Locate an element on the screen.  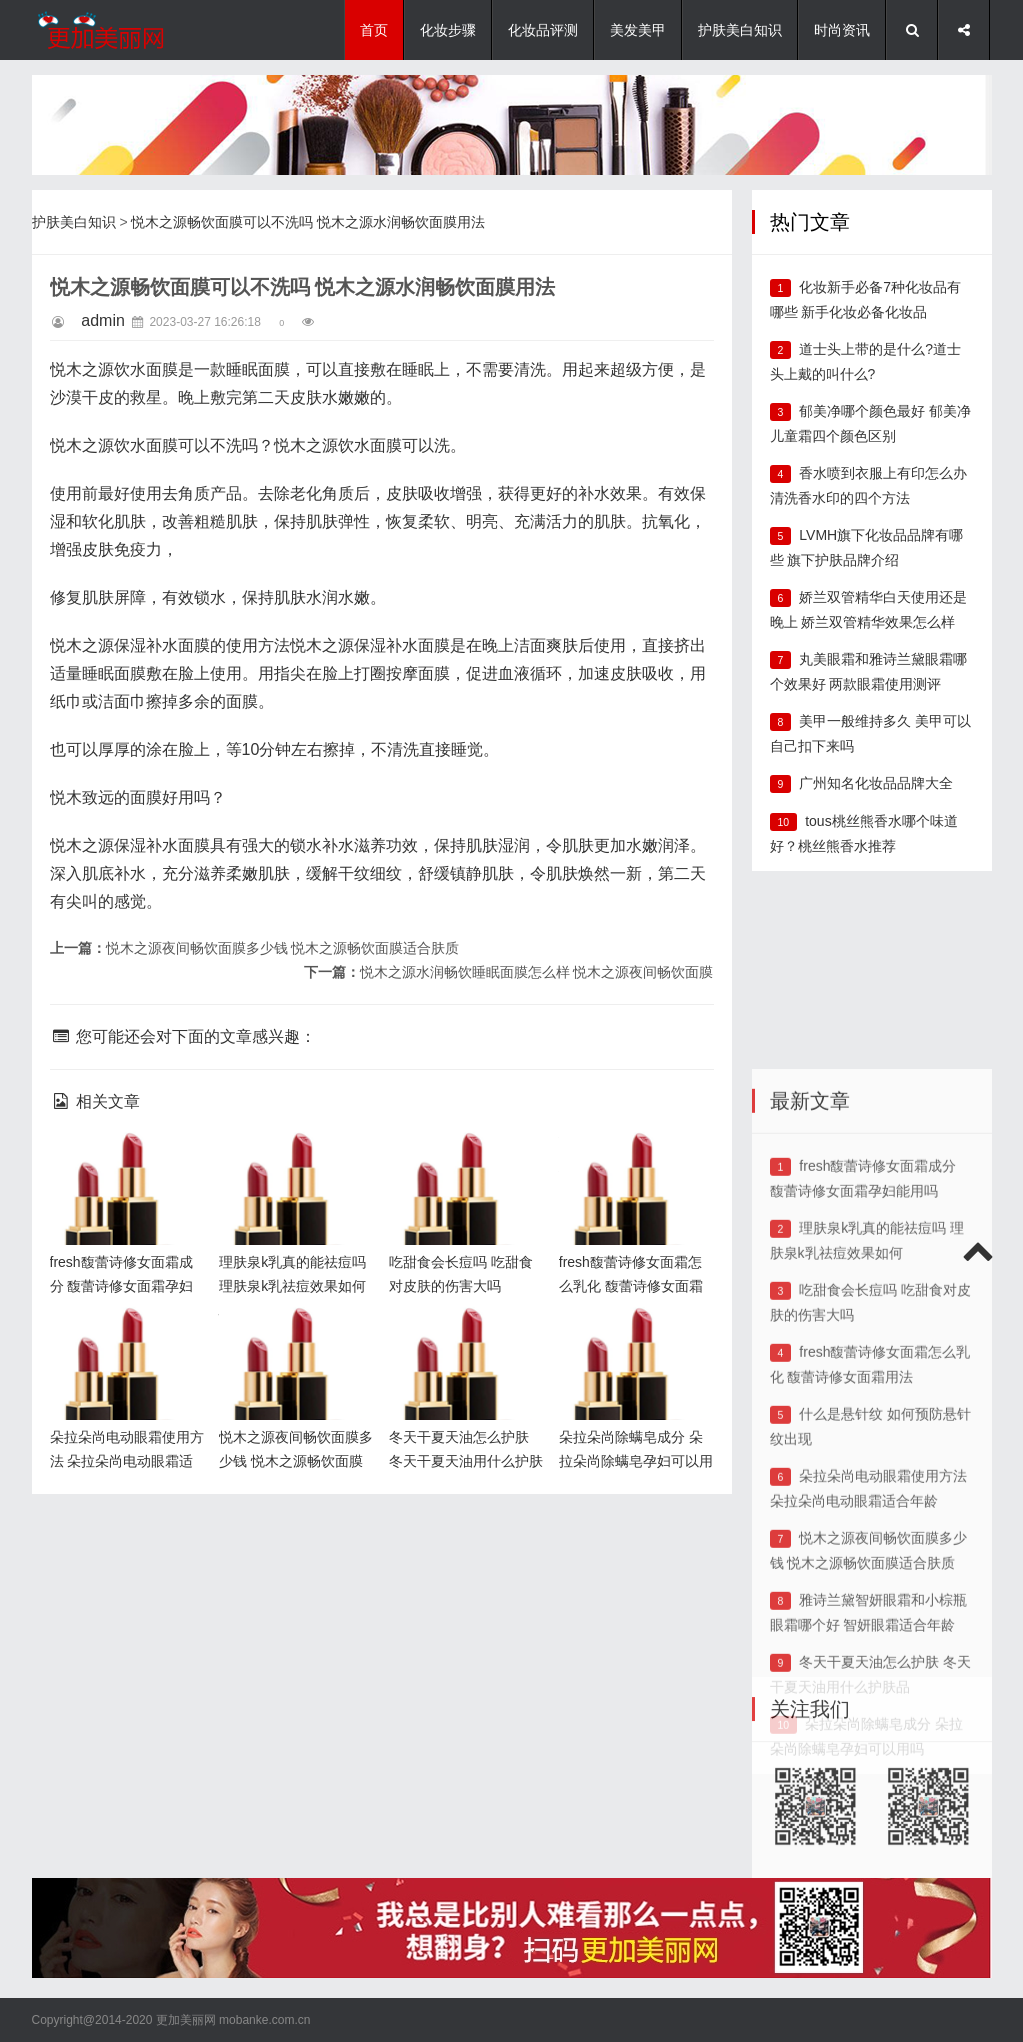
admin is located at coordinates (103, 320).